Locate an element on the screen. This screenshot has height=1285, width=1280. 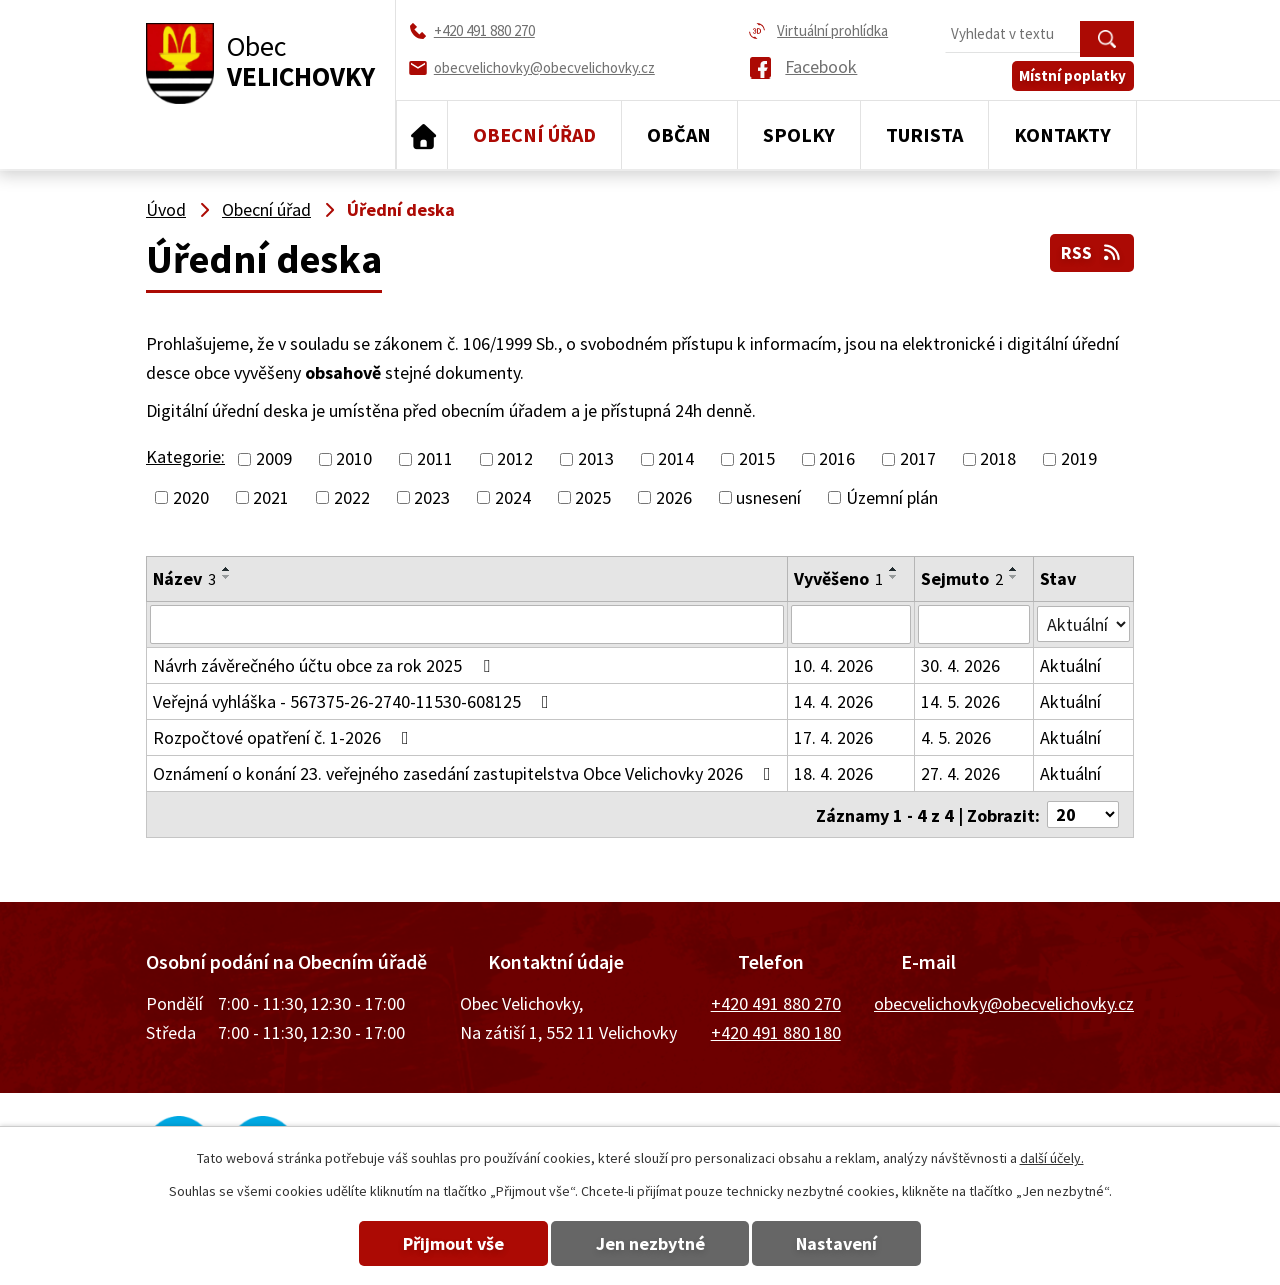
[Vyhledat podle Název] is located at coordinates (467, 624).